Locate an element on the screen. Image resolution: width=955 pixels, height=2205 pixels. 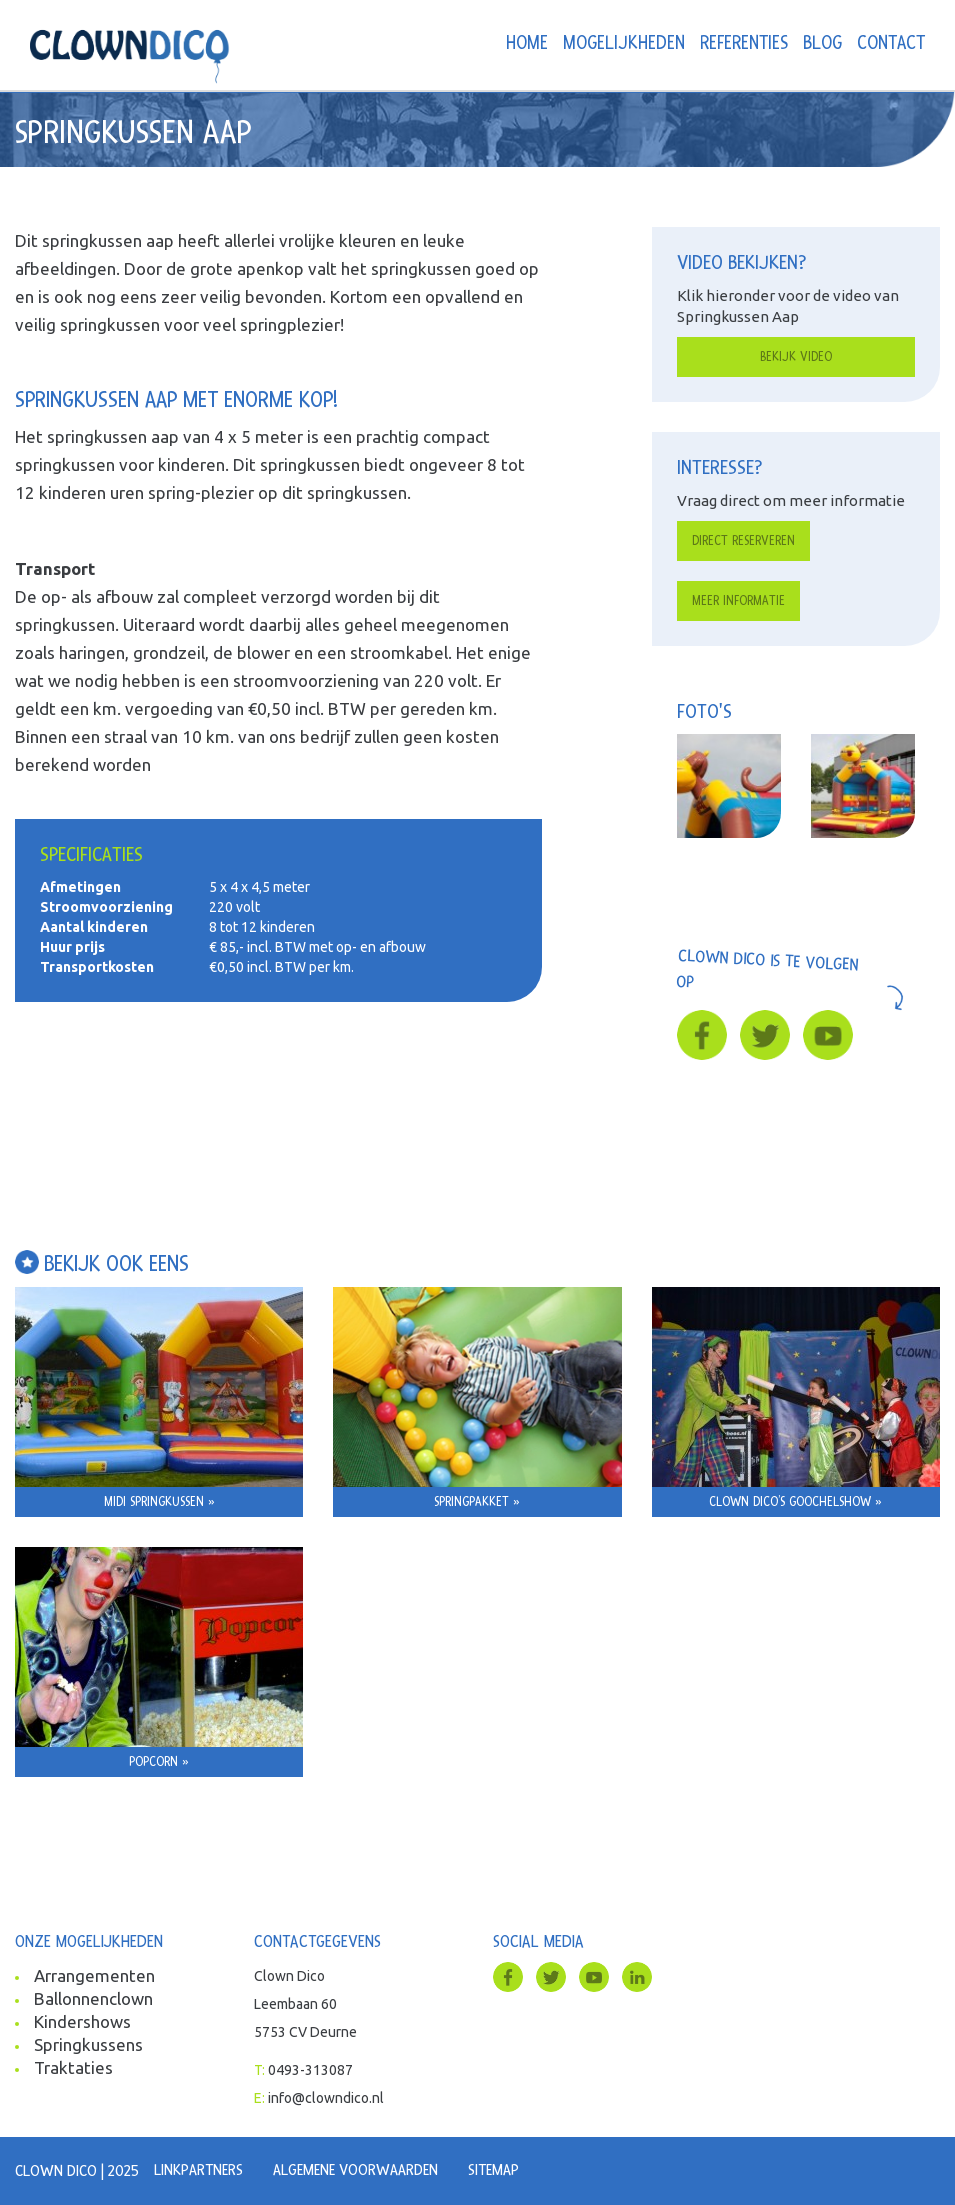
Ballonnenclown is located at coordinates (93, 1998).